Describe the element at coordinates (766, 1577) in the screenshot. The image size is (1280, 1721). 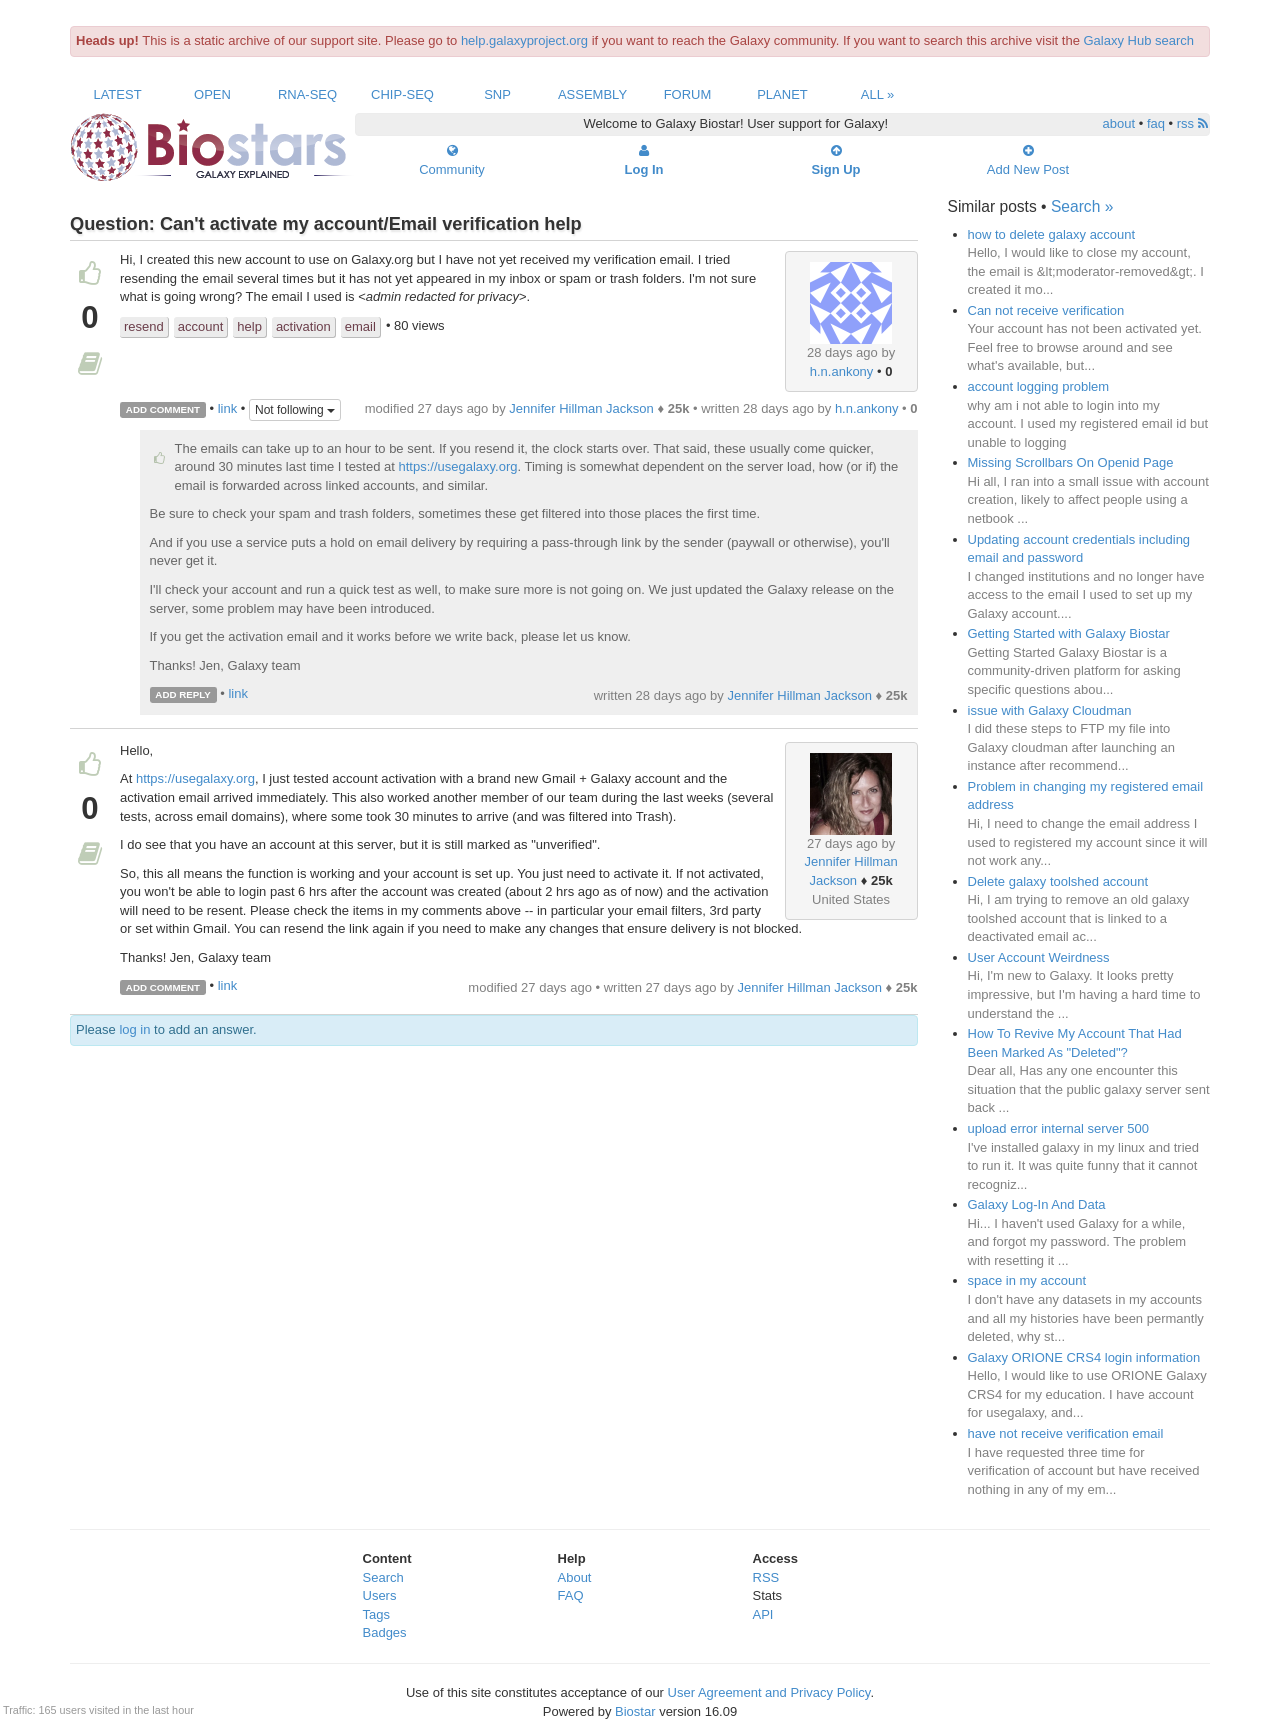
I see `RSS` at that location.